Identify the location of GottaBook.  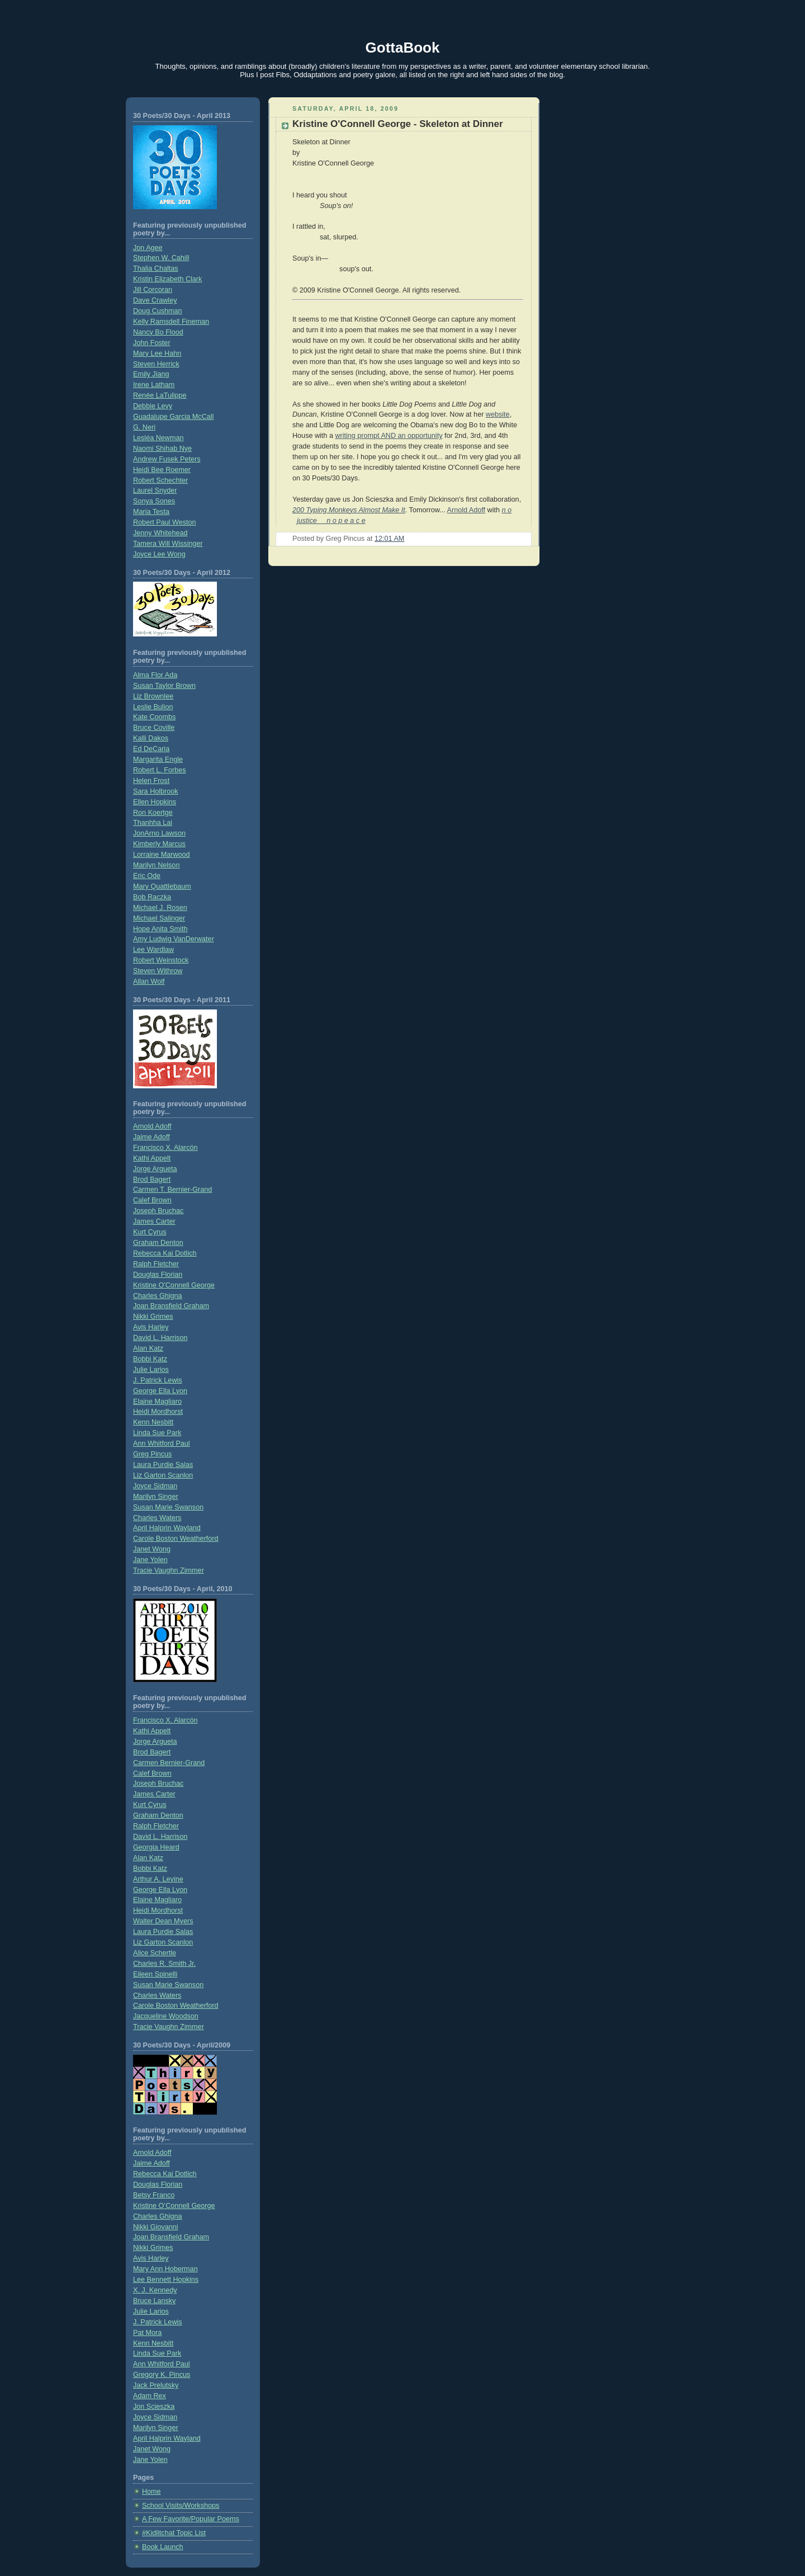
(403, 47).